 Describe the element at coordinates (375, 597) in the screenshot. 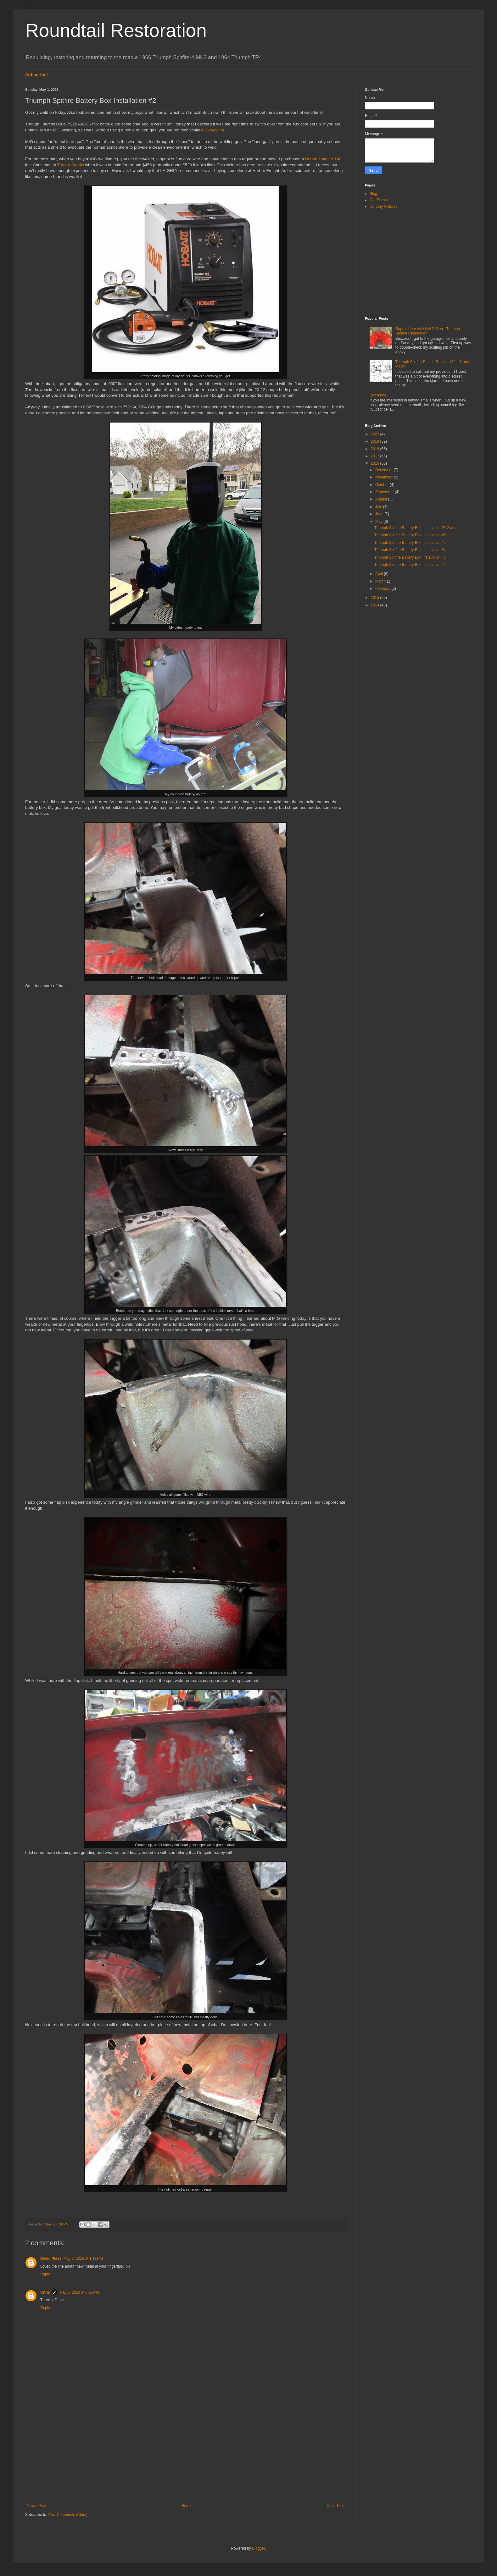

I see `2015` at that location.